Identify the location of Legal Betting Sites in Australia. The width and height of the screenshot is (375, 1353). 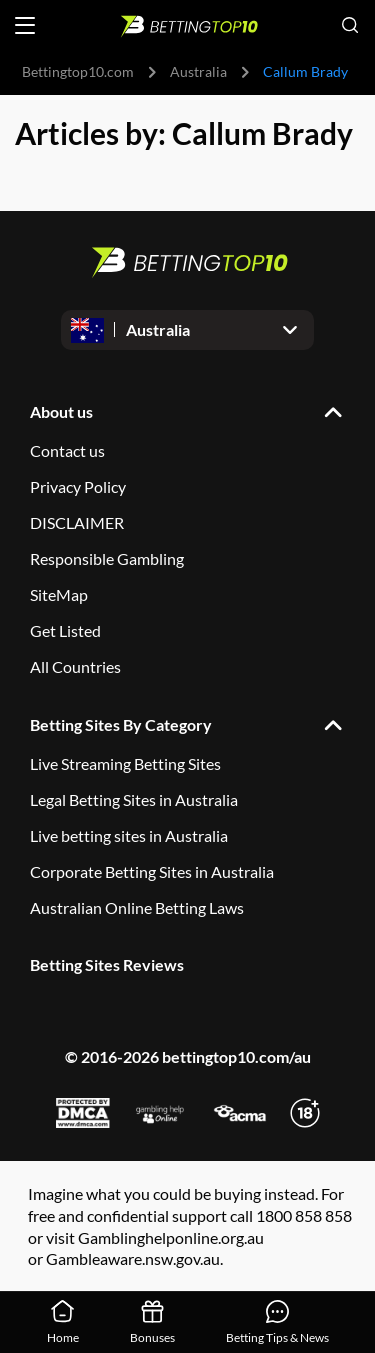
(134, 799).